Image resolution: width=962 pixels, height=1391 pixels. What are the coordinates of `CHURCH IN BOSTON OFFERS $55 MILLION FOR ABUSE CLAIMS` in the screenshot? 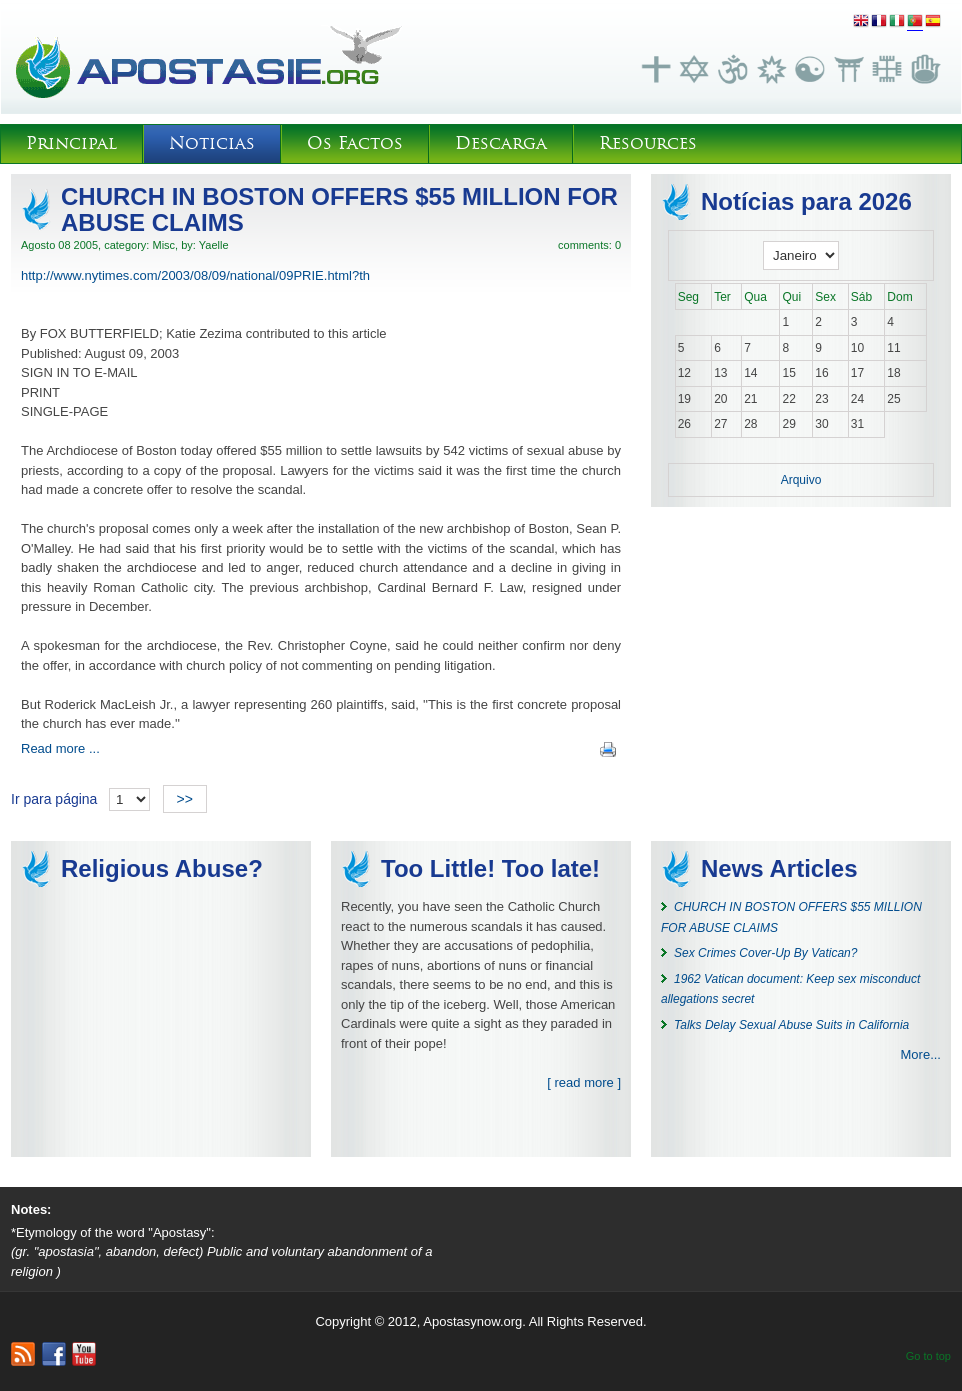 It's located at (339, 209).